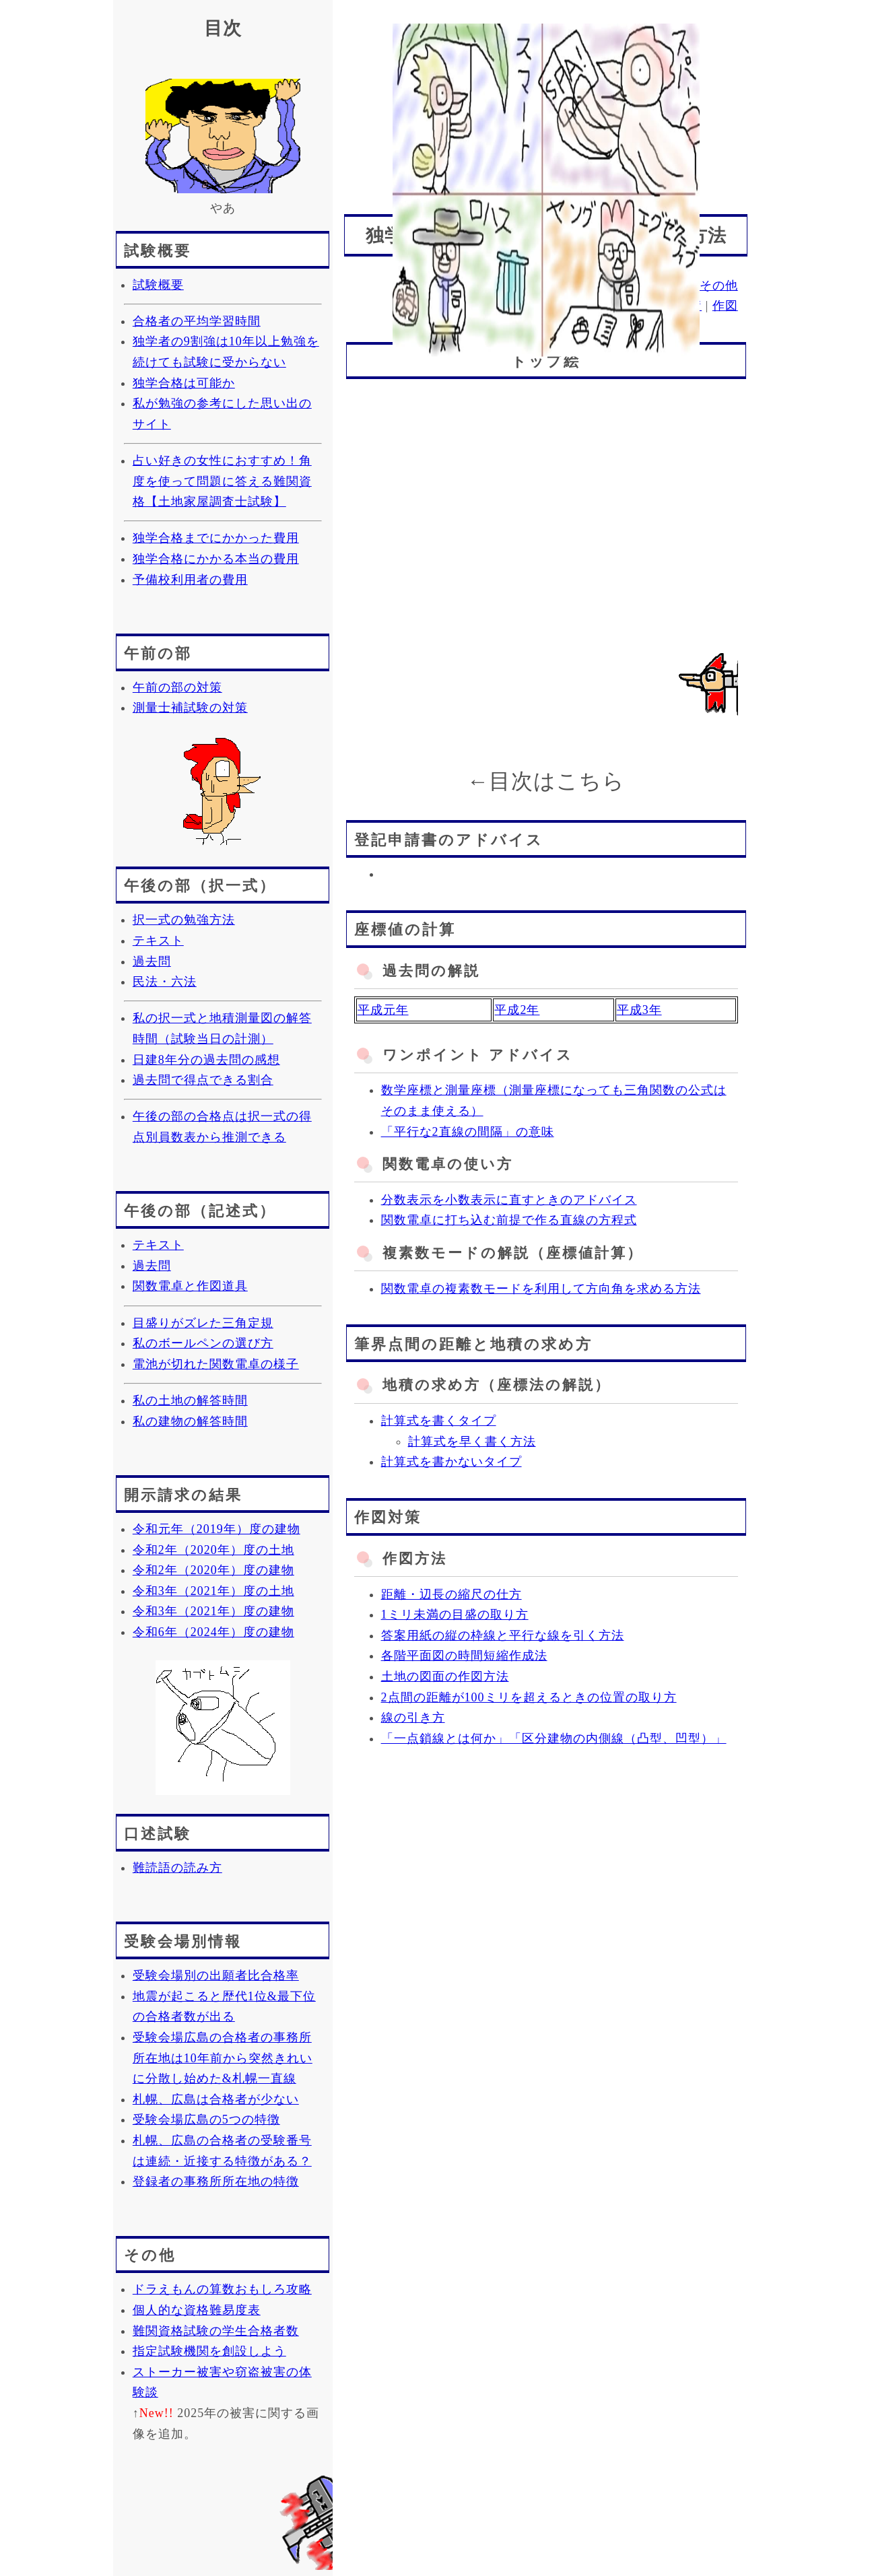  Describe the element at coordinates (725, 305) in the screenshot. I see `作図` at that location.